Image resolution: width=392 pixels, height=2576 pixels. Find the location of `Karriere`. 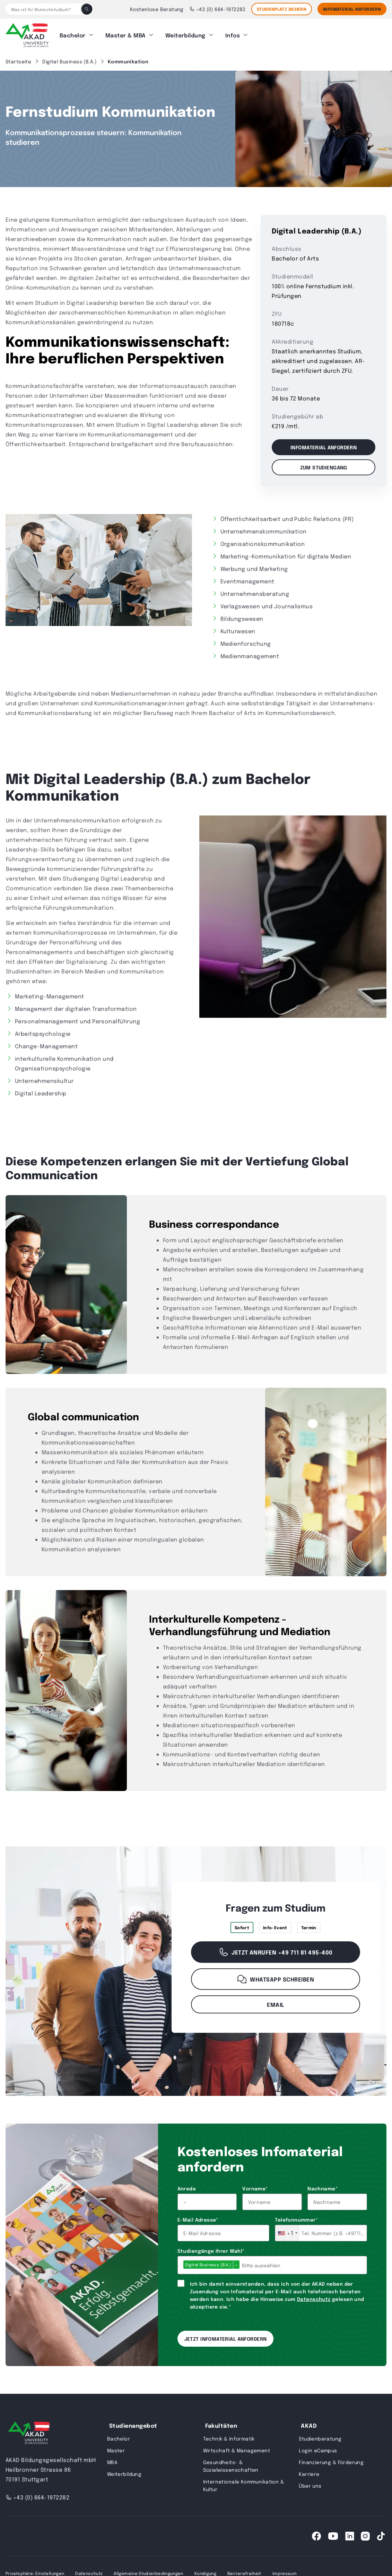

Karriere is located at coordinates (309, 2471).